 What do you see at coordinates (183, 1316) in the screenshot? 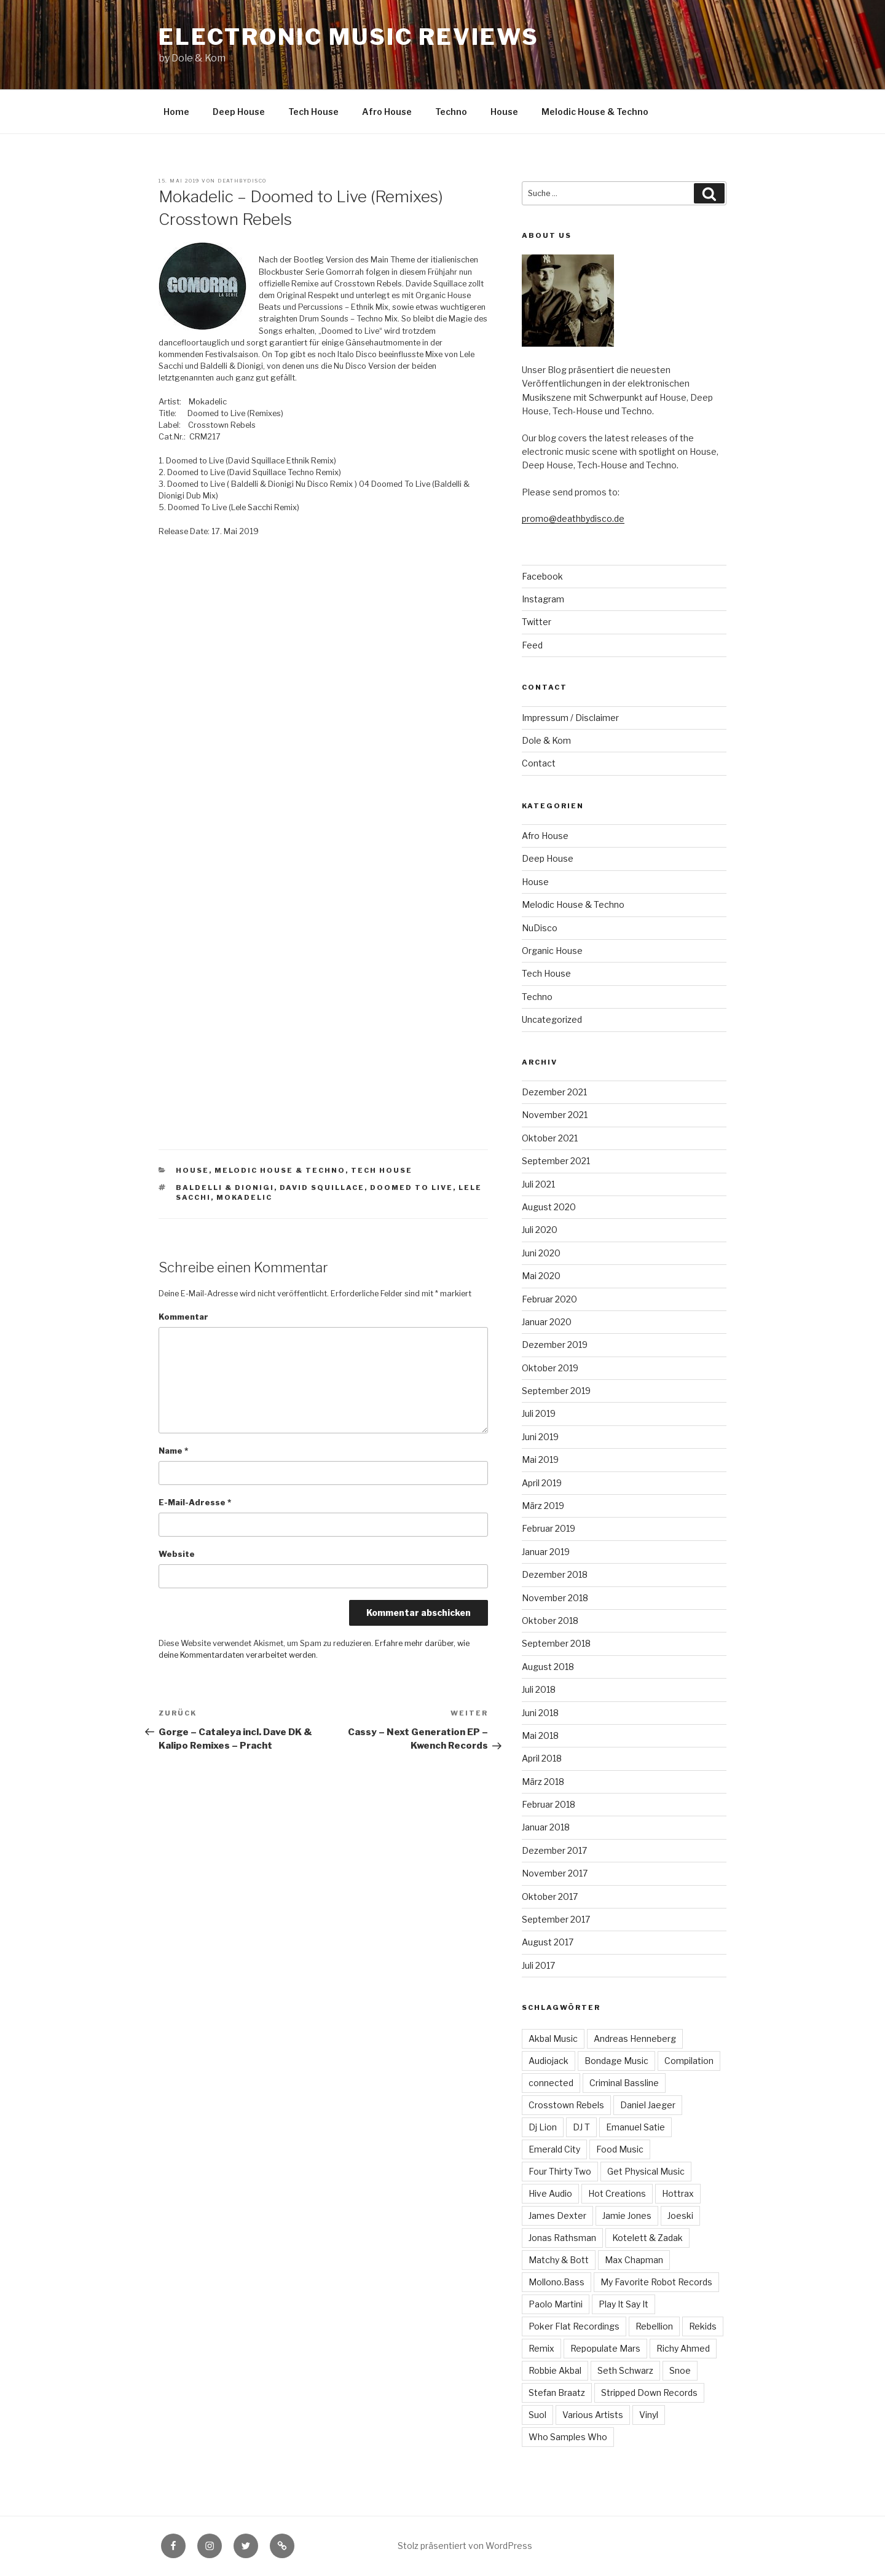
I see `Kommentar` at bounding box center [183, 1316].